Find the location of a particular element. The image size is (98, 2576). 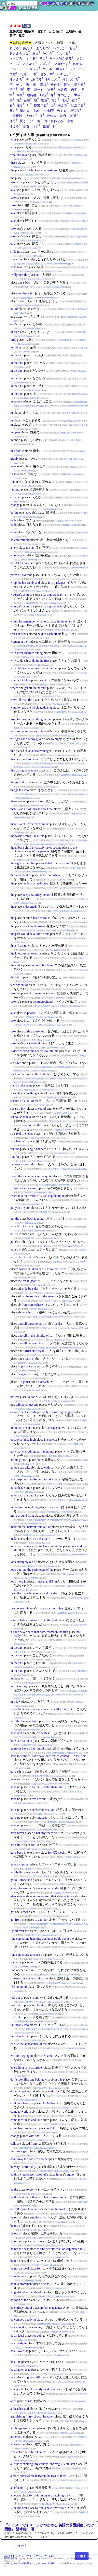

what is located at coordinates (13, 155).